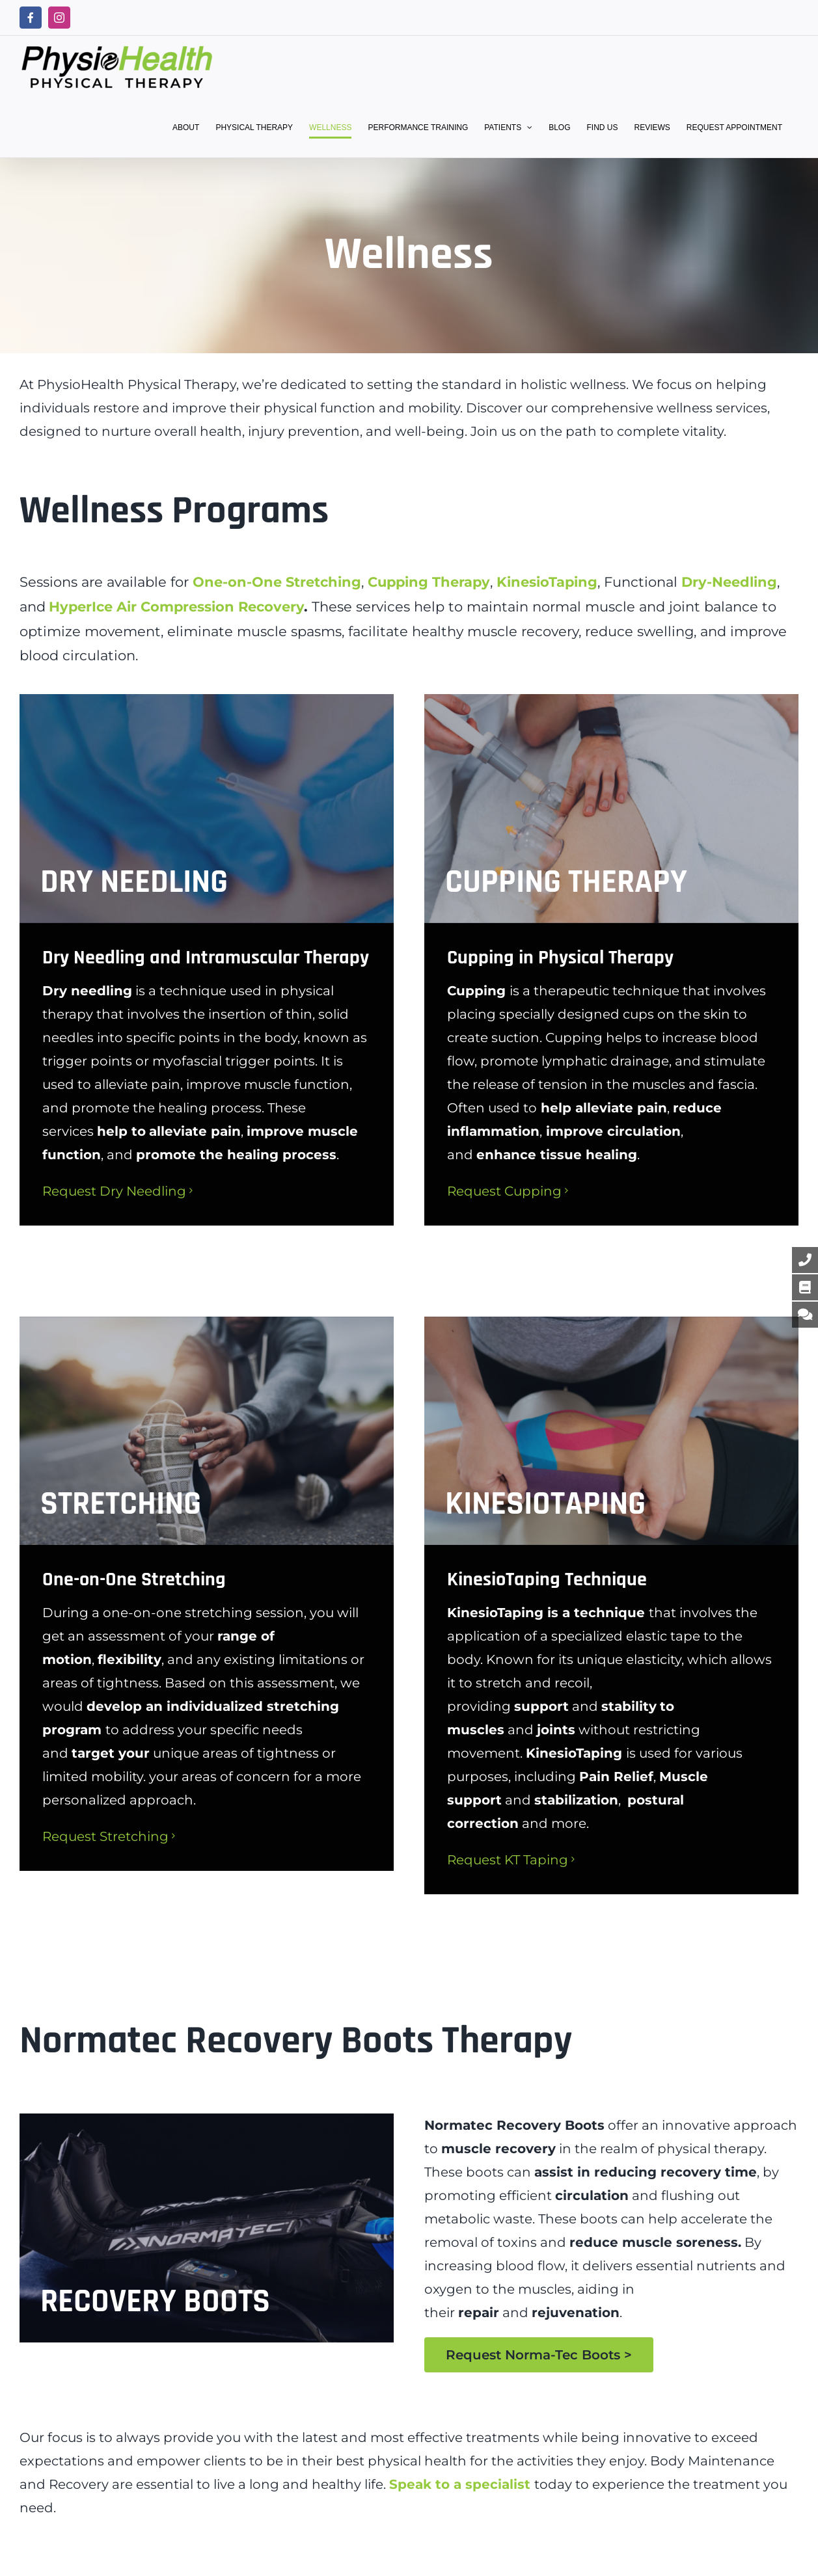 This screenshot has height=2576, width=818. I want to click on Request Stretching, so click(105, 1836).